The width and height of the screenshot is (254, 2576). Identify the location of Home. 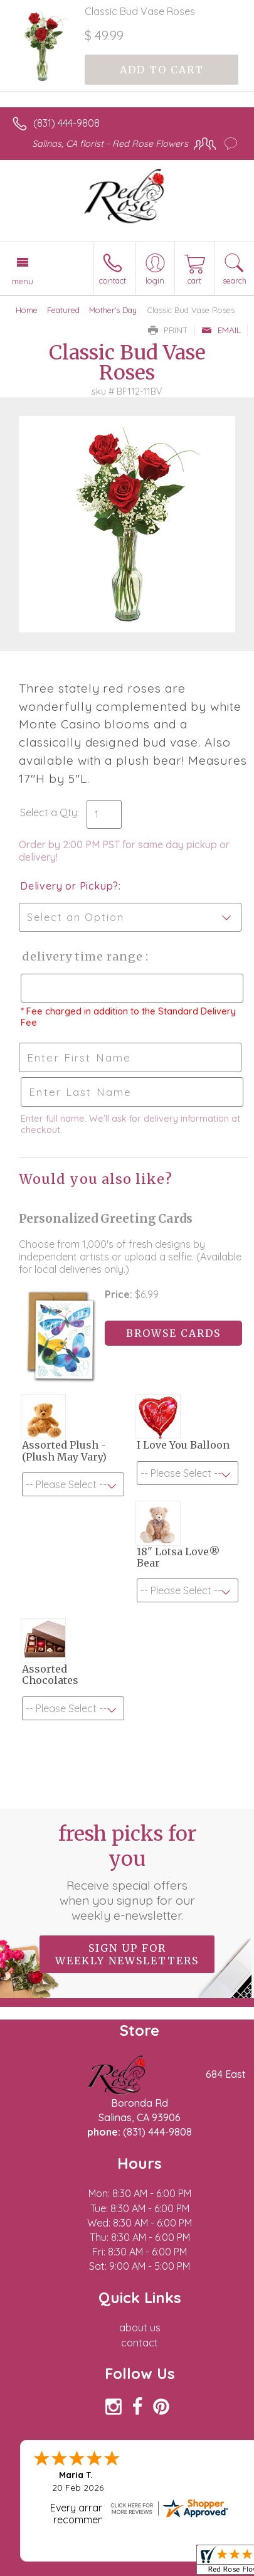
(27, 310).